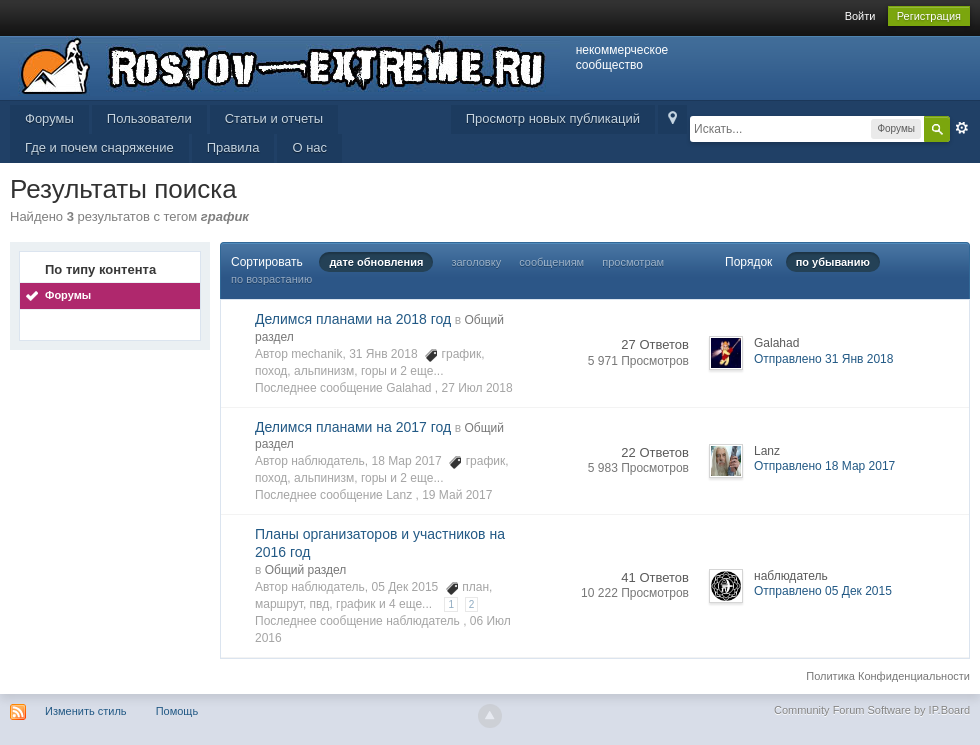  What do you see at coordinates (872, 710) in the screenshot?
I see `Community Forum Software by IP.Board` at bounding box center [872, 710].